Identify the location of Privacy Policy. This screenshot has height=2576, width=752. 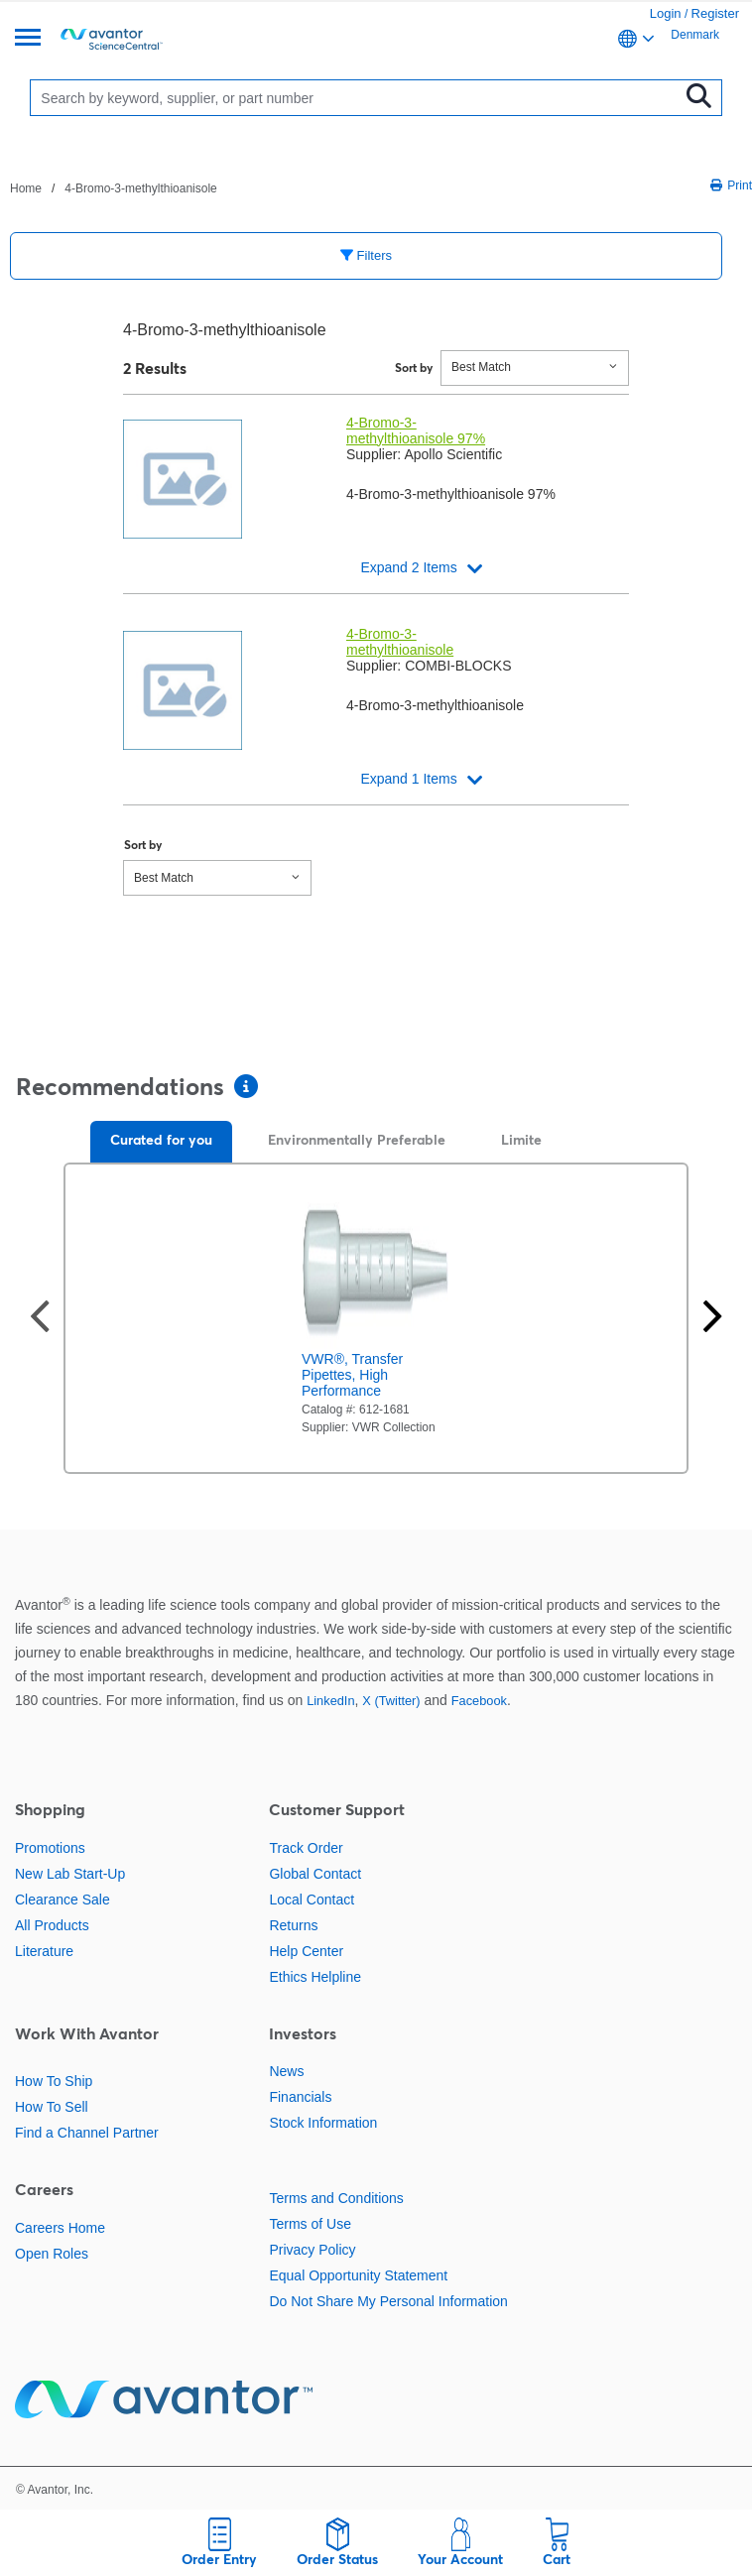
(312, 2250).